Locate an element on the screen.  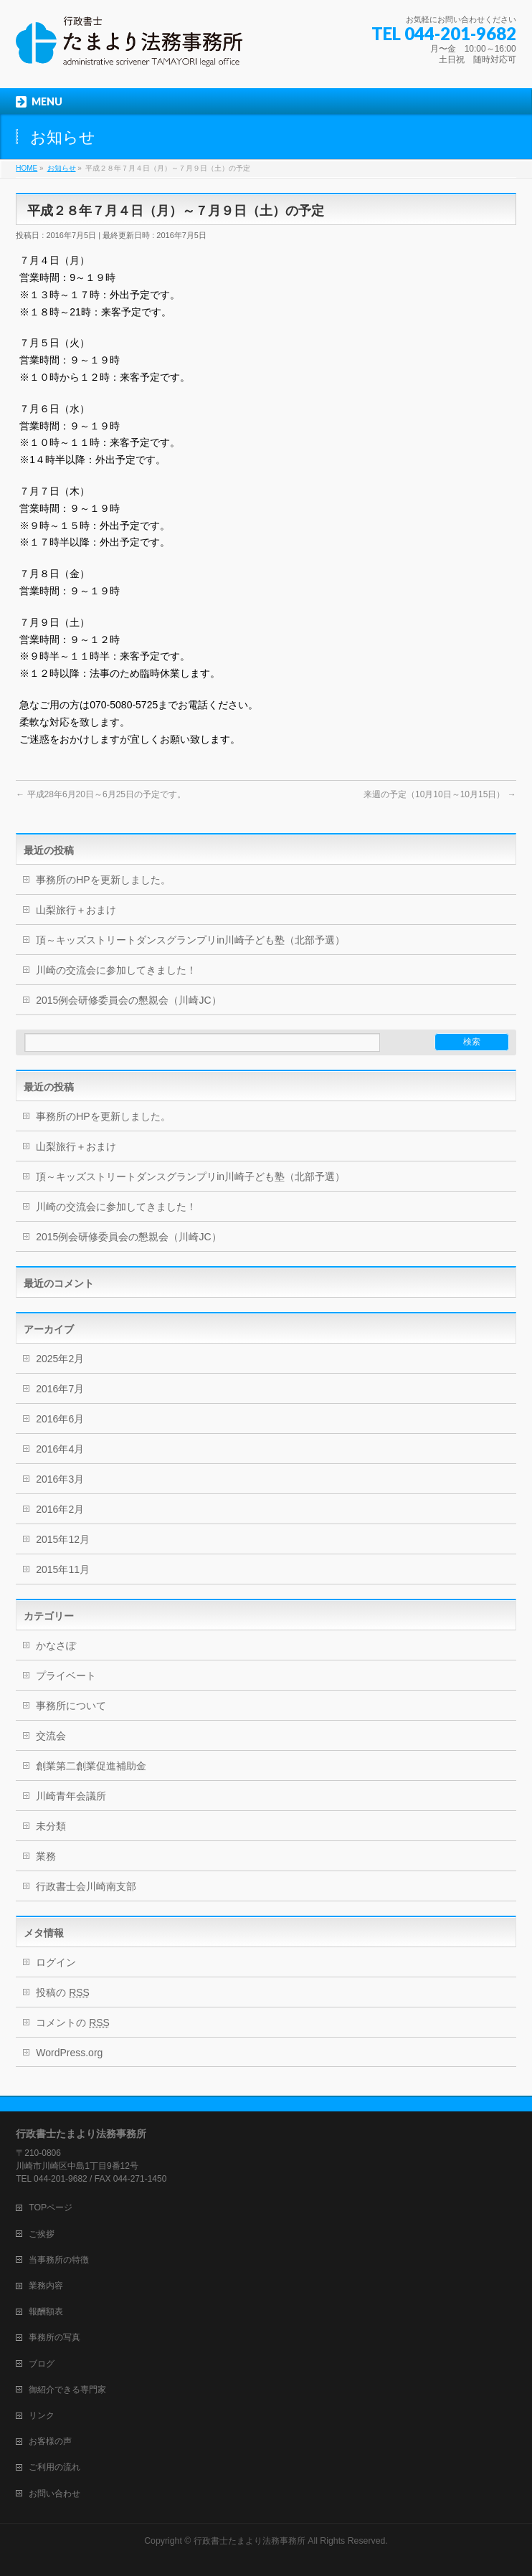
2015年11月 is located at coordinates (63, 1569).